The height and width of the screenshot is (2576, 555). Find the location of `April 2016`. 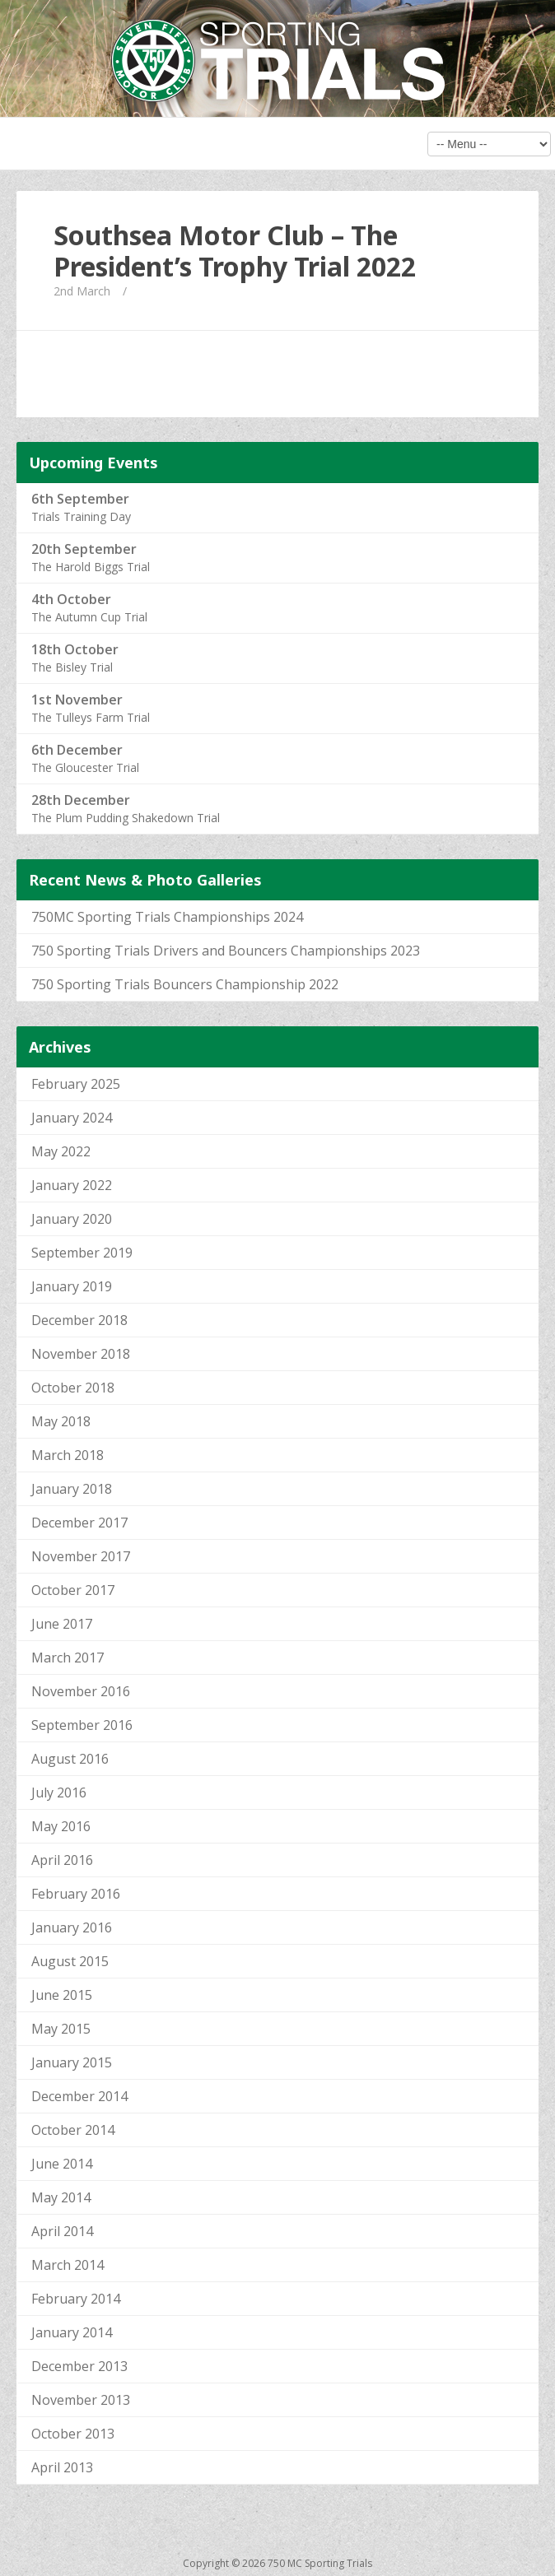

April 2016 is located at coordinates (62, 1860).